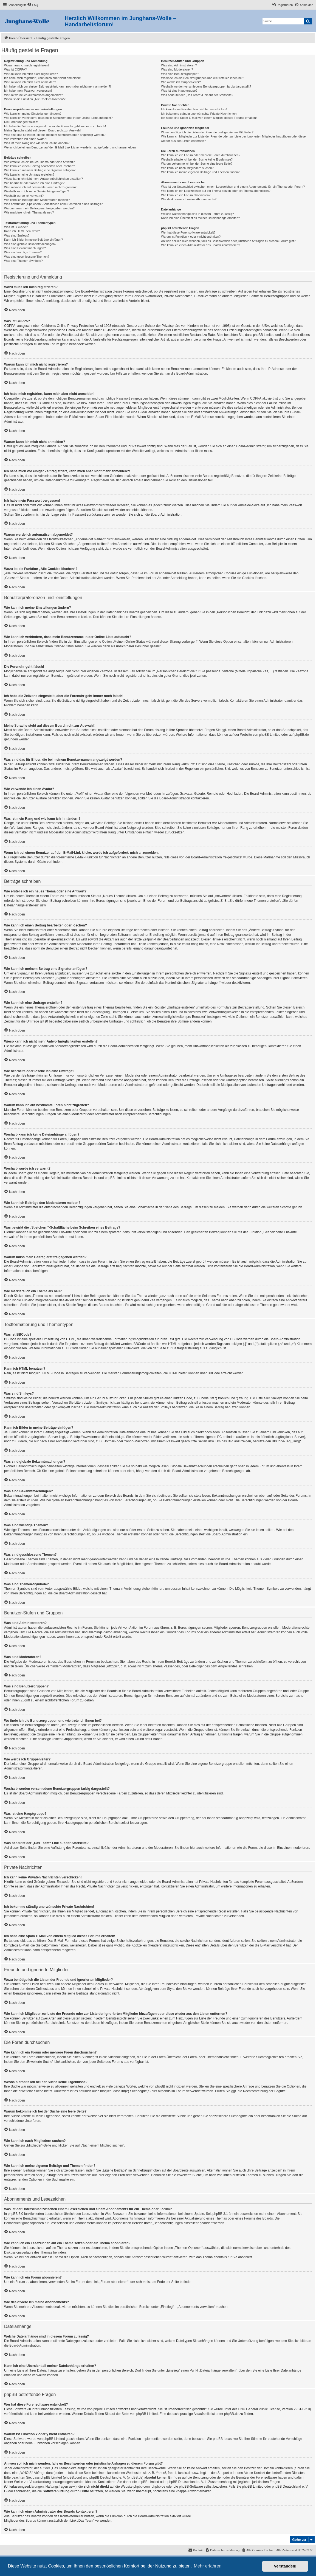  I want to click on Was bedeutet der „Das Team“-Link auf der Startseite?, so click(197, 95).